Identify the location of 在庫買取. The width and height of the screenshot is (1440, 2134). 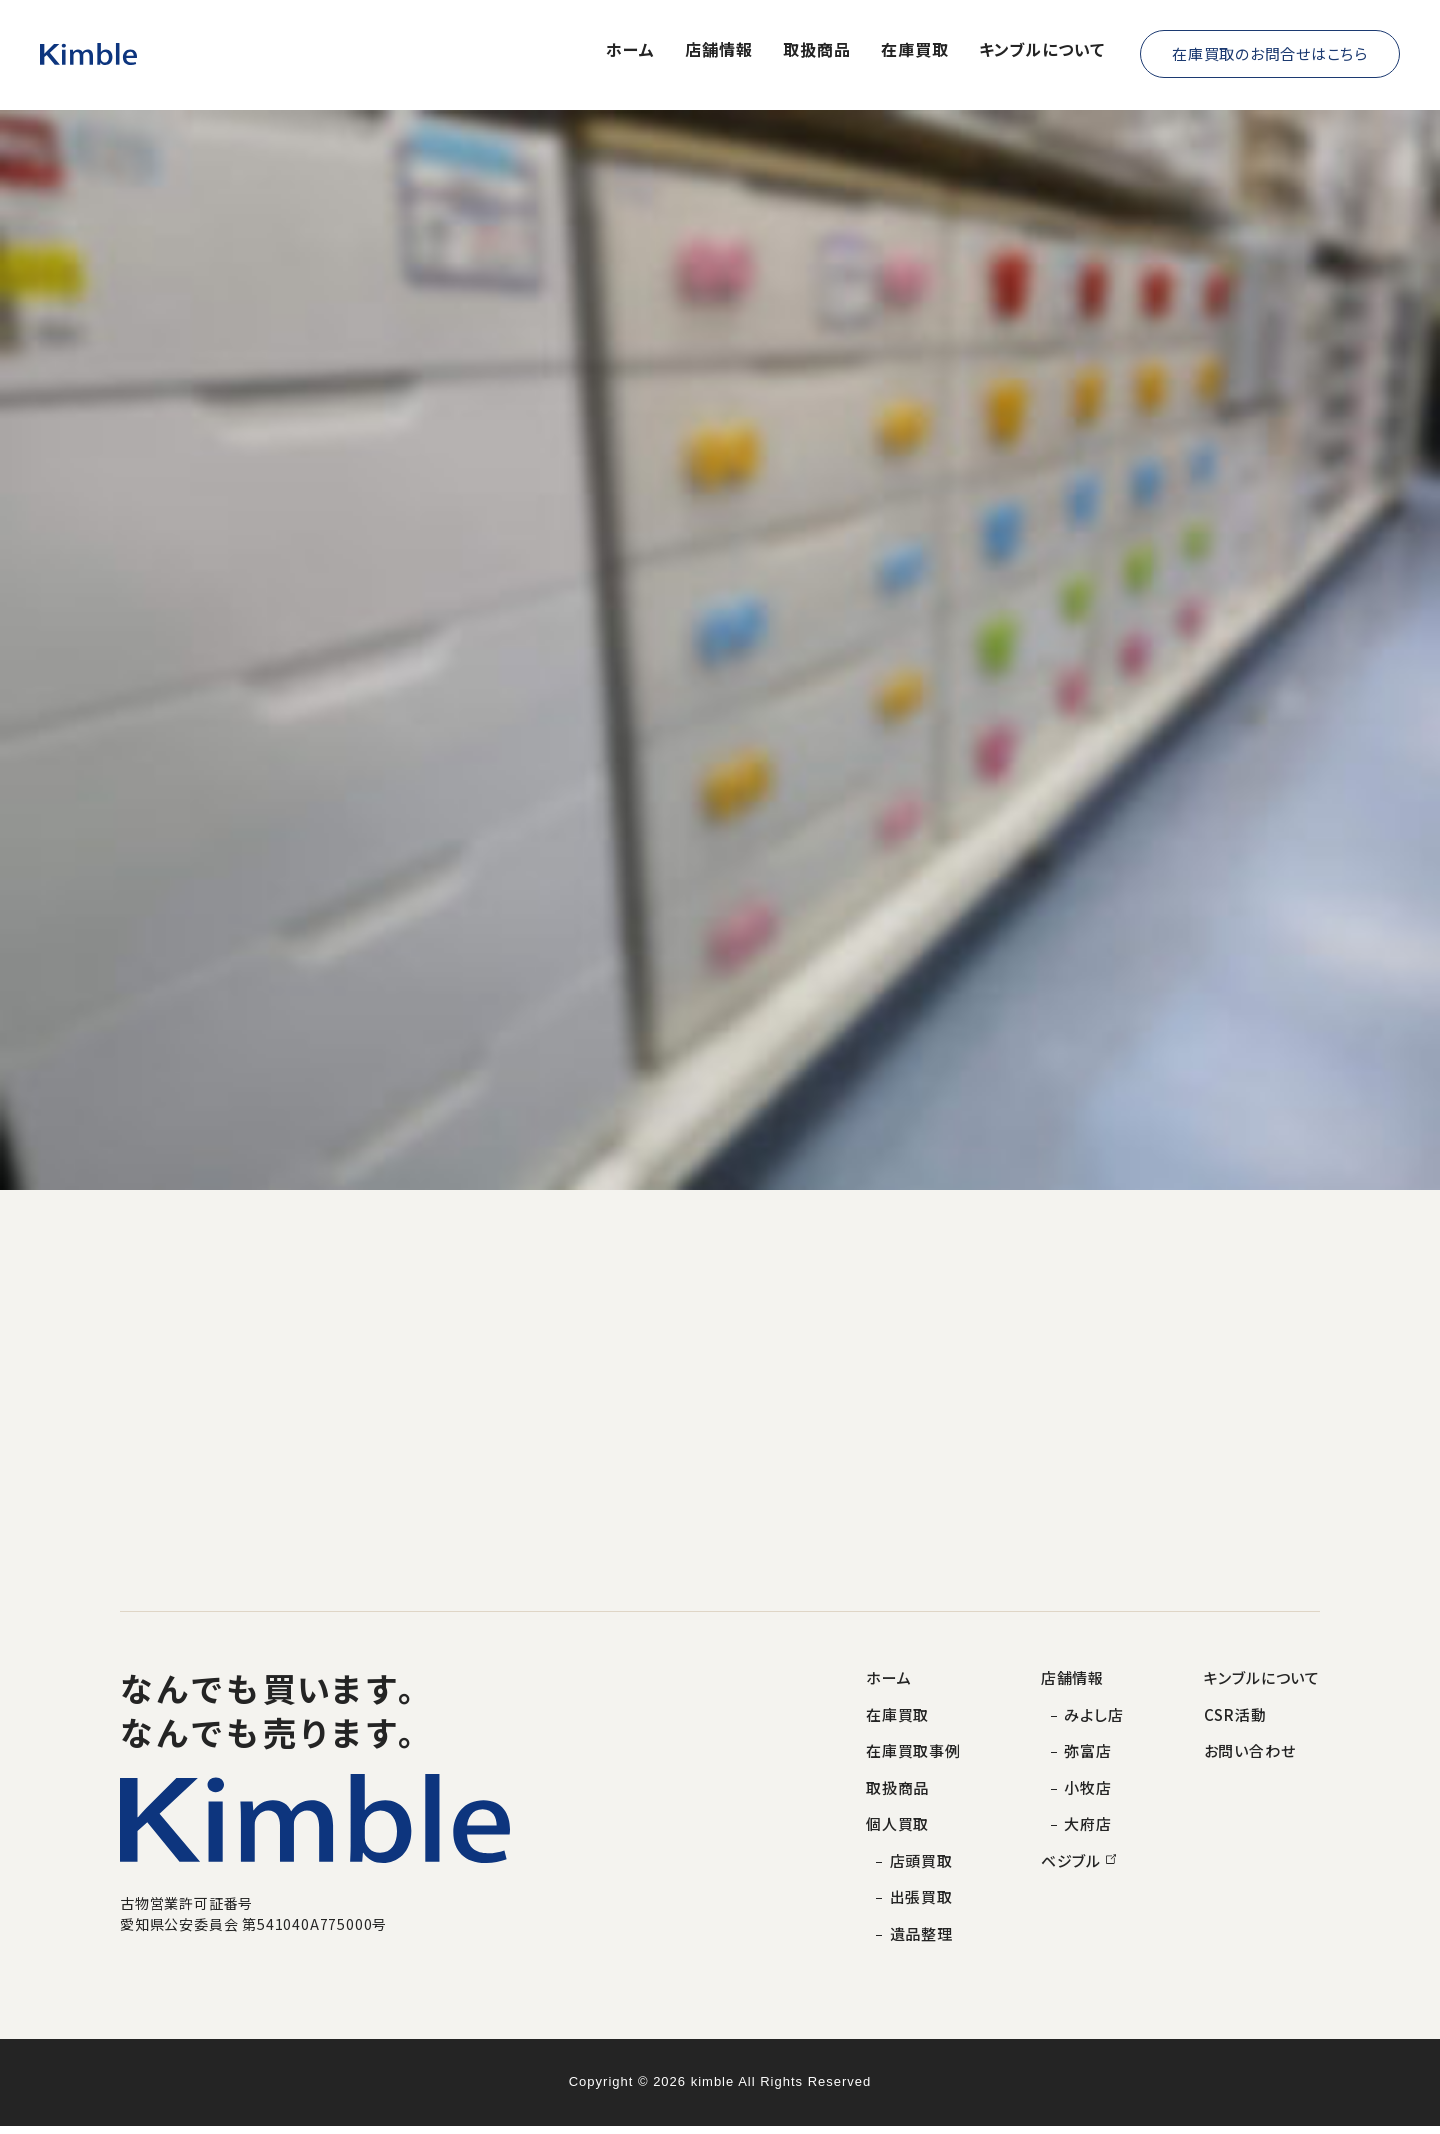
(915, 51).